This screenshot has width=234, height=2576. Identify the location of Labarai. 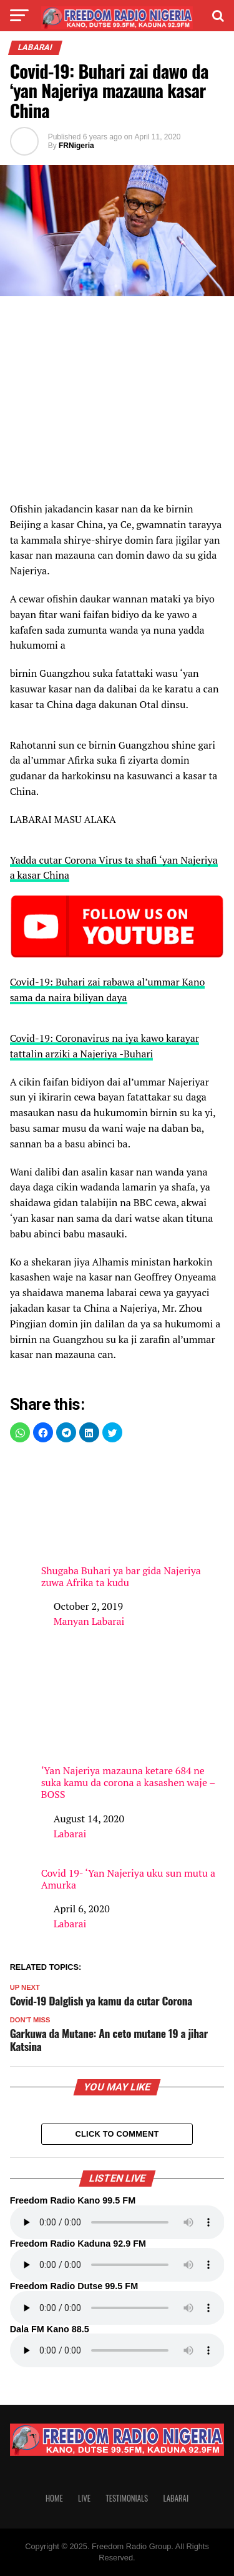
(70, 1833).